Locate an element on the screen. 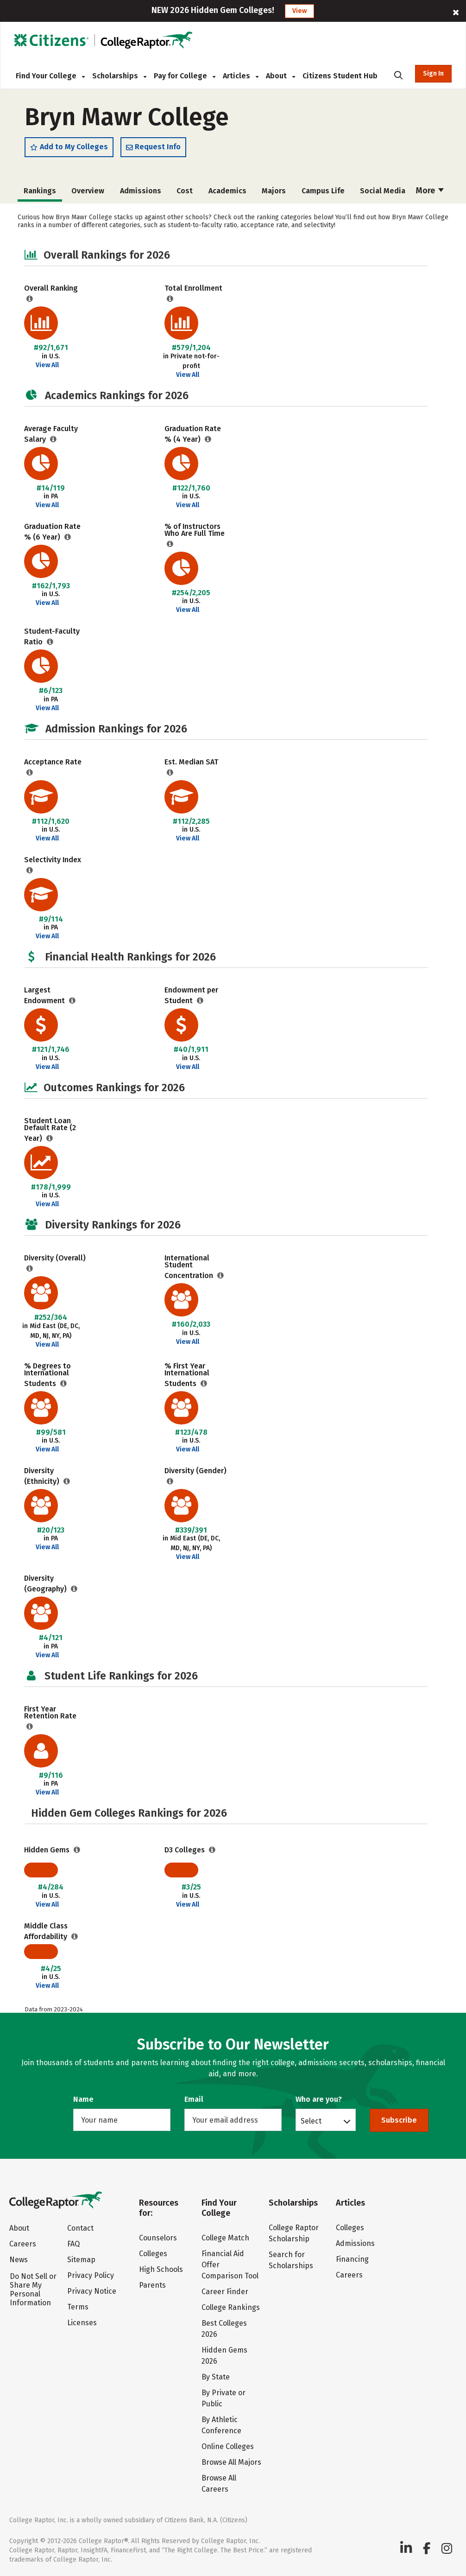 Image resolution: width=466 pixels, height=2576 pixels. Do Not Sell or Share My Personal Information is located at coordinates (33, 2289).